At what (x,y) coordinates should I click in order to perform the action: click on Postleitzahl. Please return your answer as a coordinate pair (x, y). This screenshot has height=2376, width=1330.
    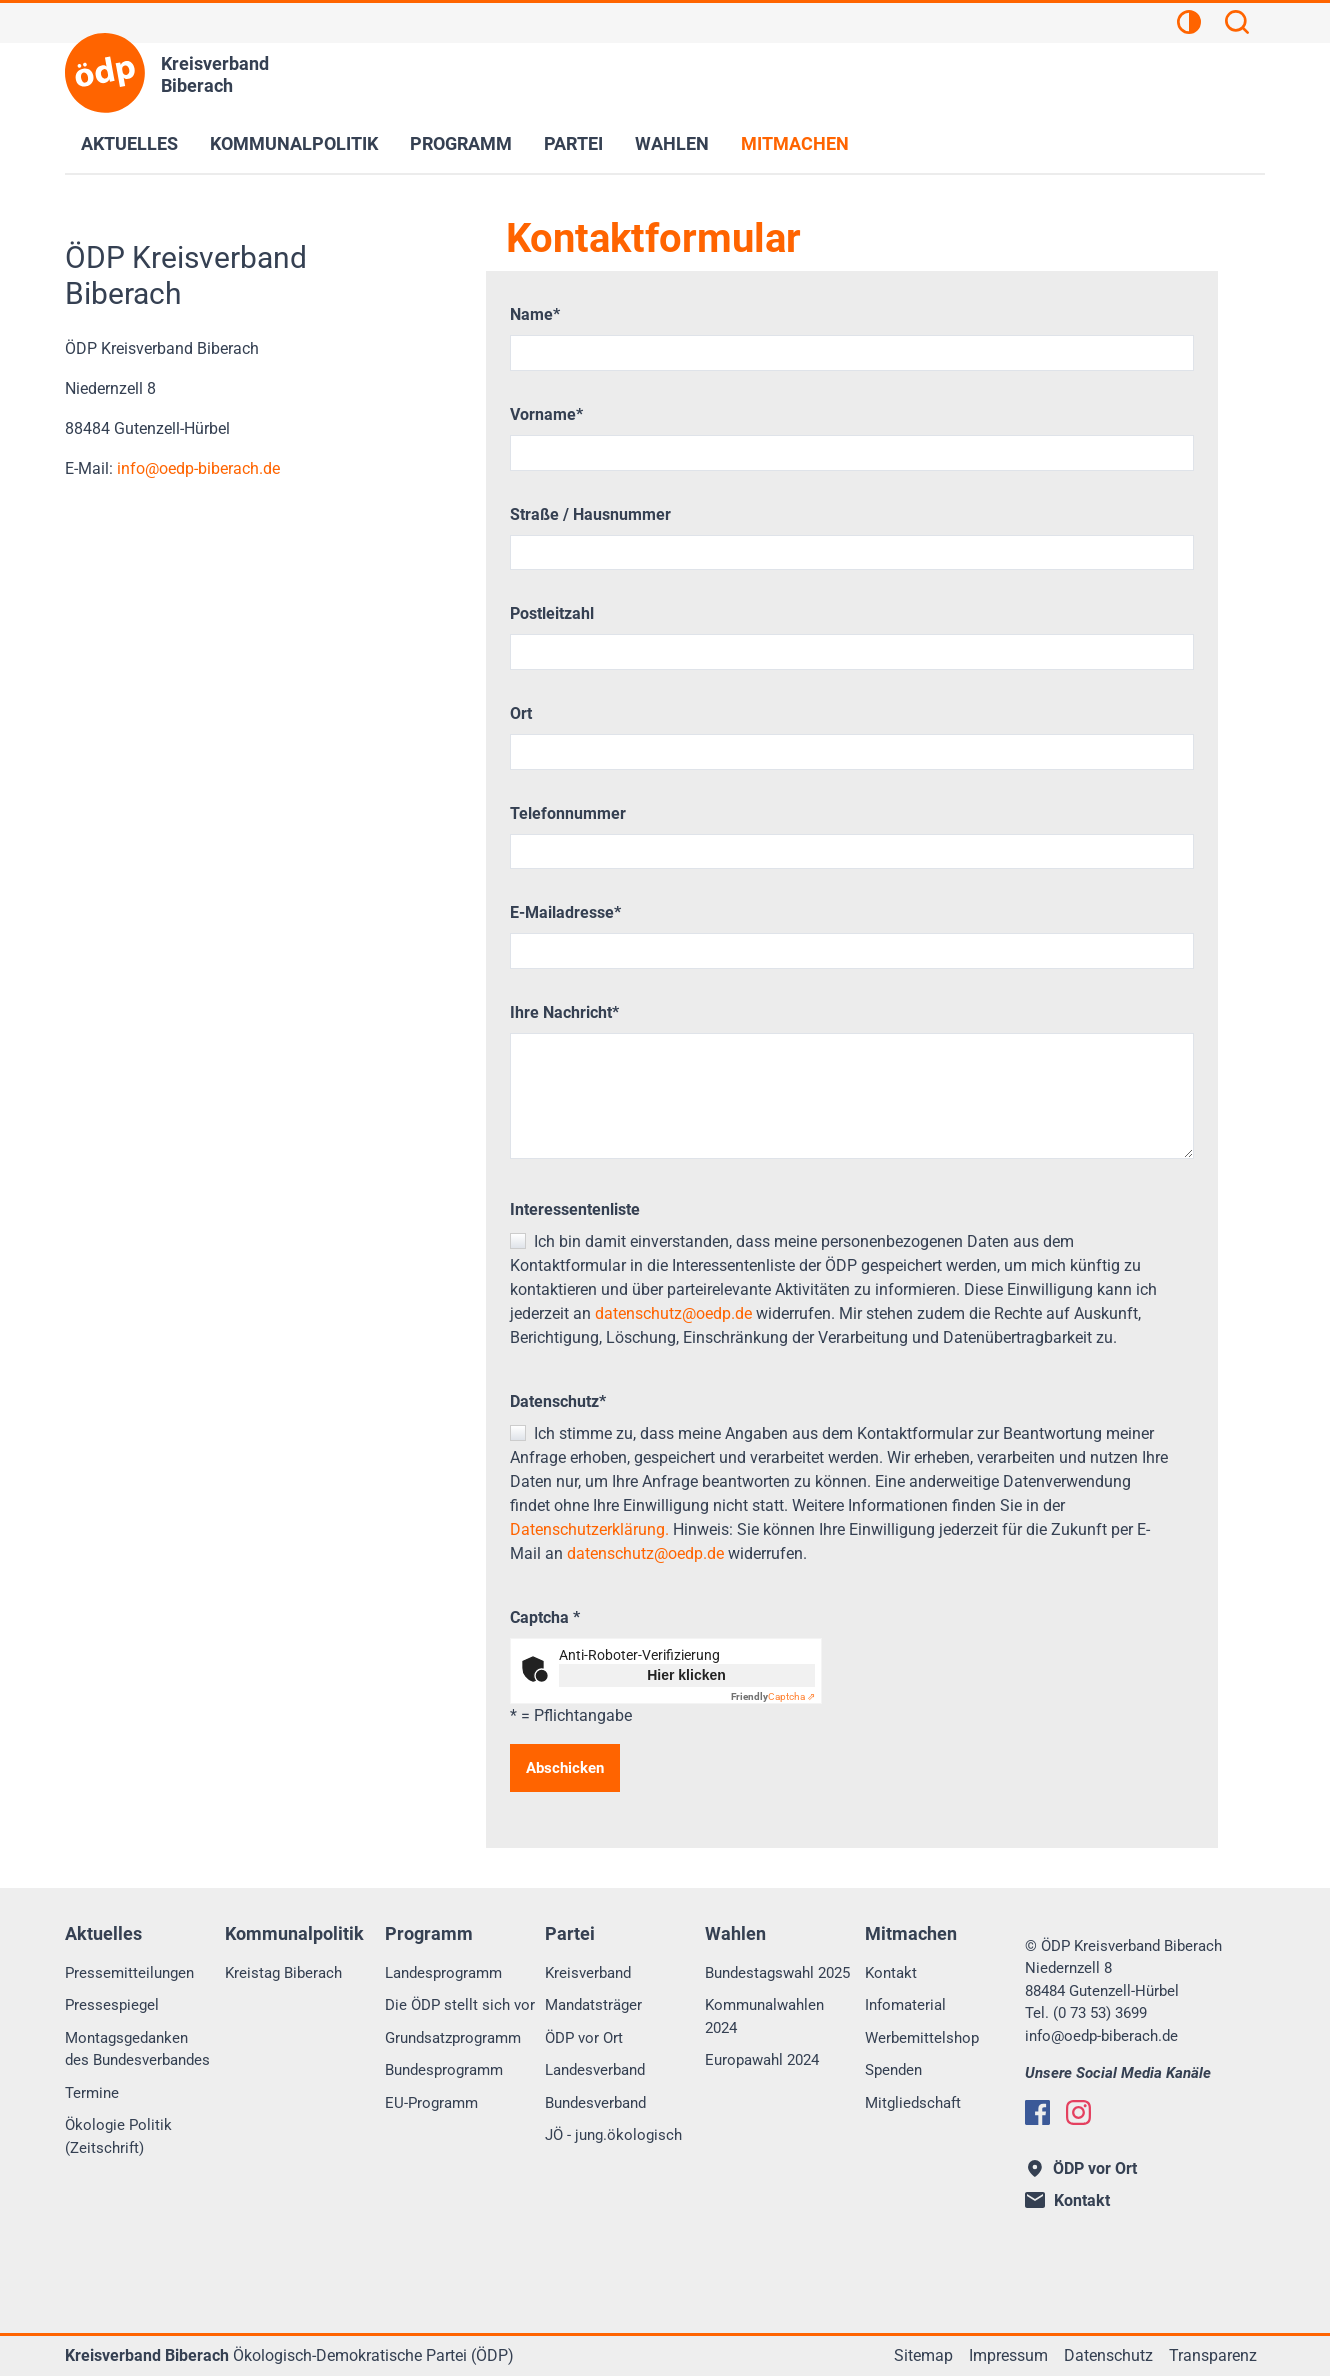
    Looking at the image, I should click on (552, 613).